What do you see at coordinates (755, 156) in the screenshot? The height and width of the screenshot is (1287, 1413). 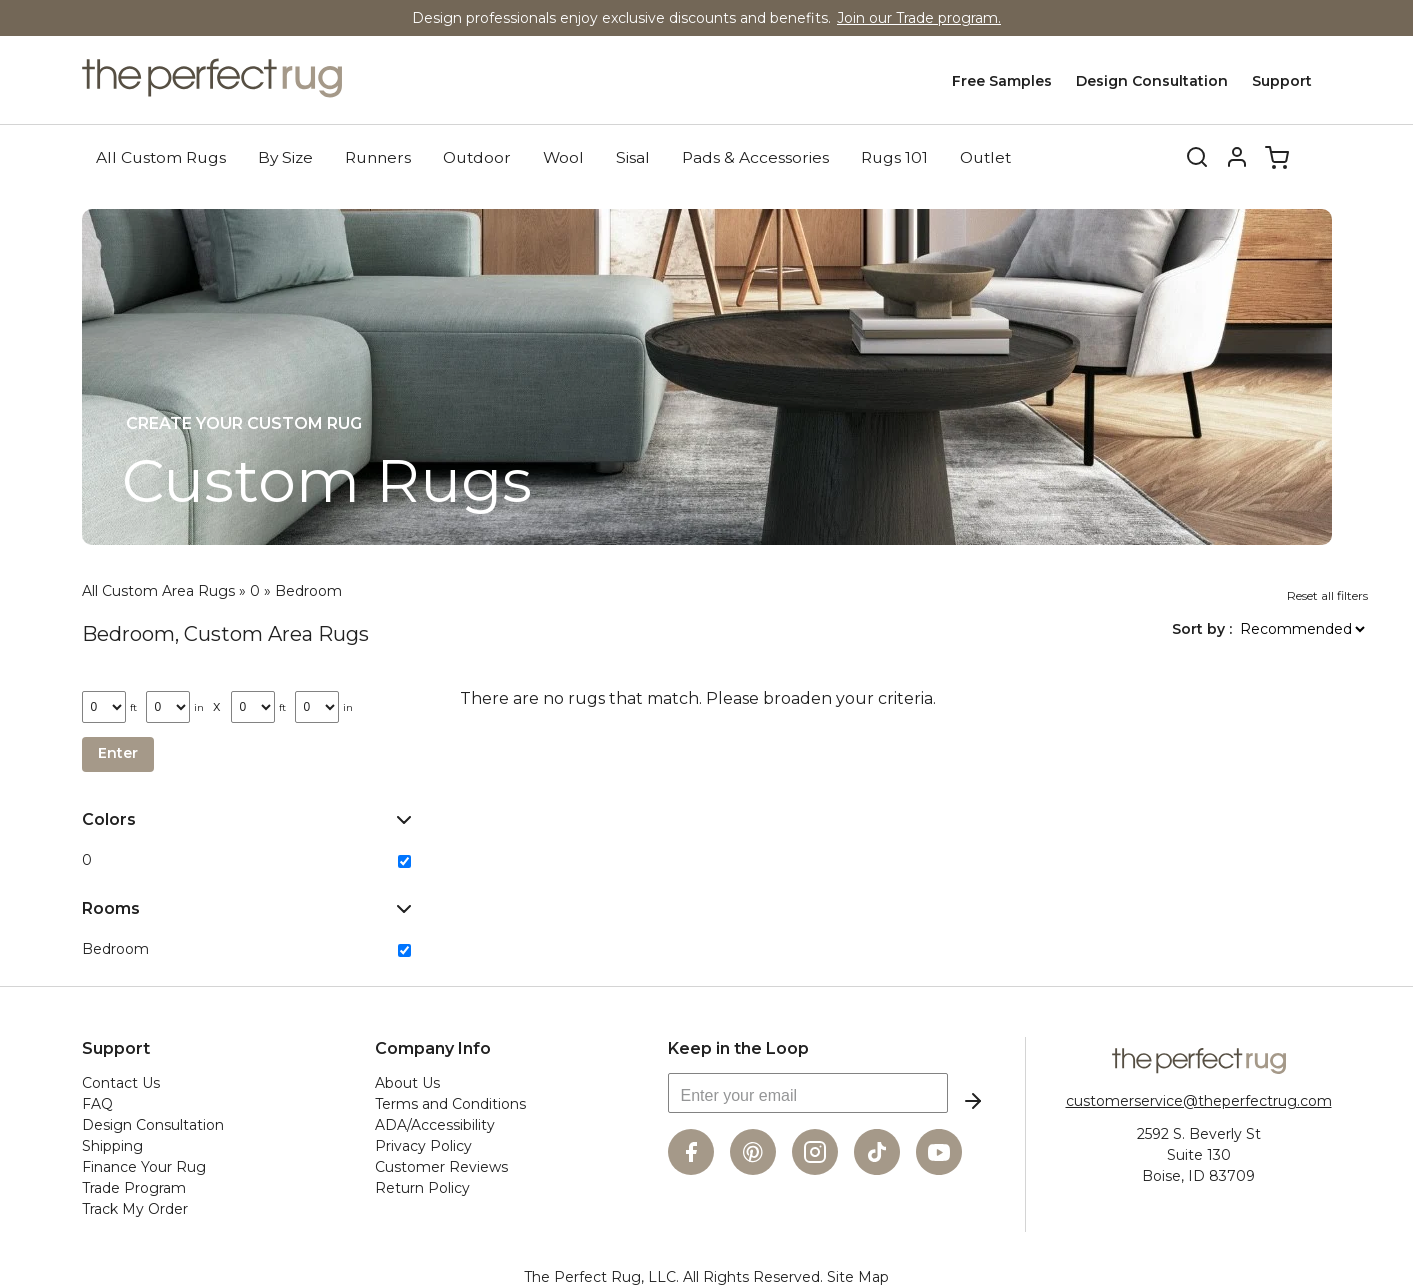 I see `Pads & Accessories` at bounding box center [755, 156].